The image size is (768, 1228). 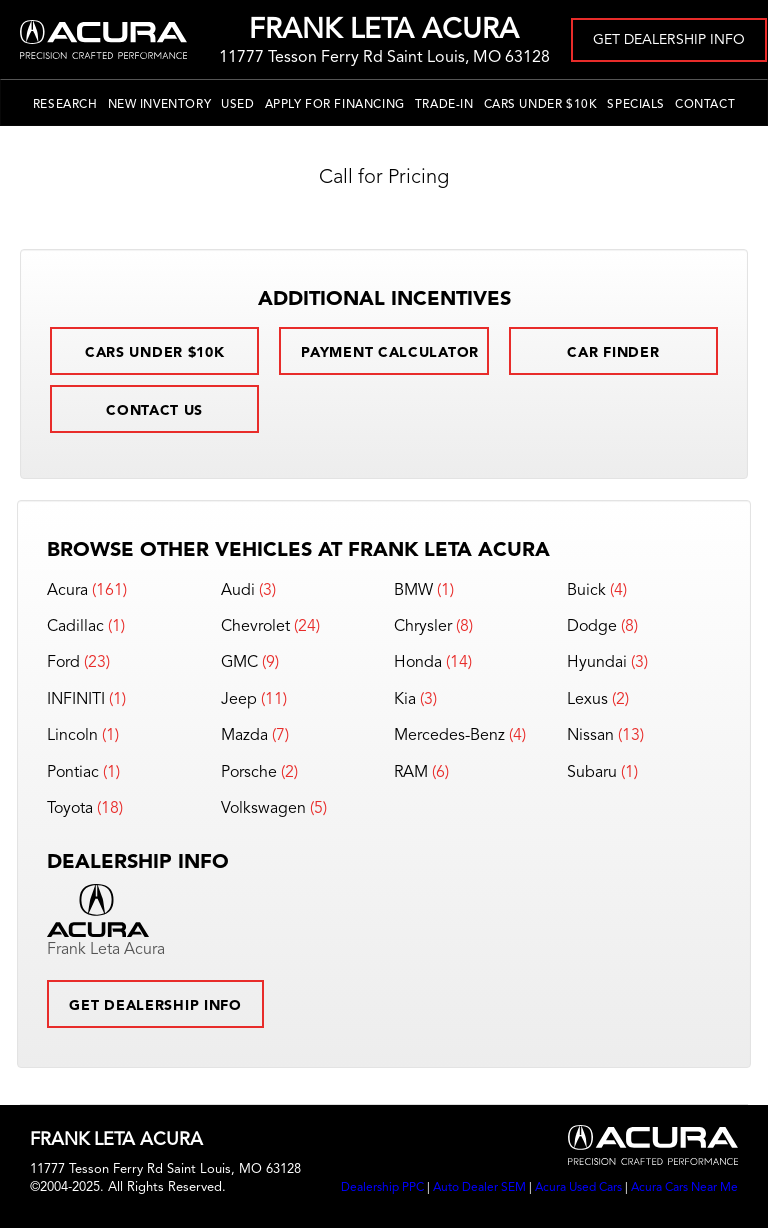 What do you see at coordinates (382, 1188) in the screenshot?
I see `Dealership PPC` at bounding box center [382, 1188].